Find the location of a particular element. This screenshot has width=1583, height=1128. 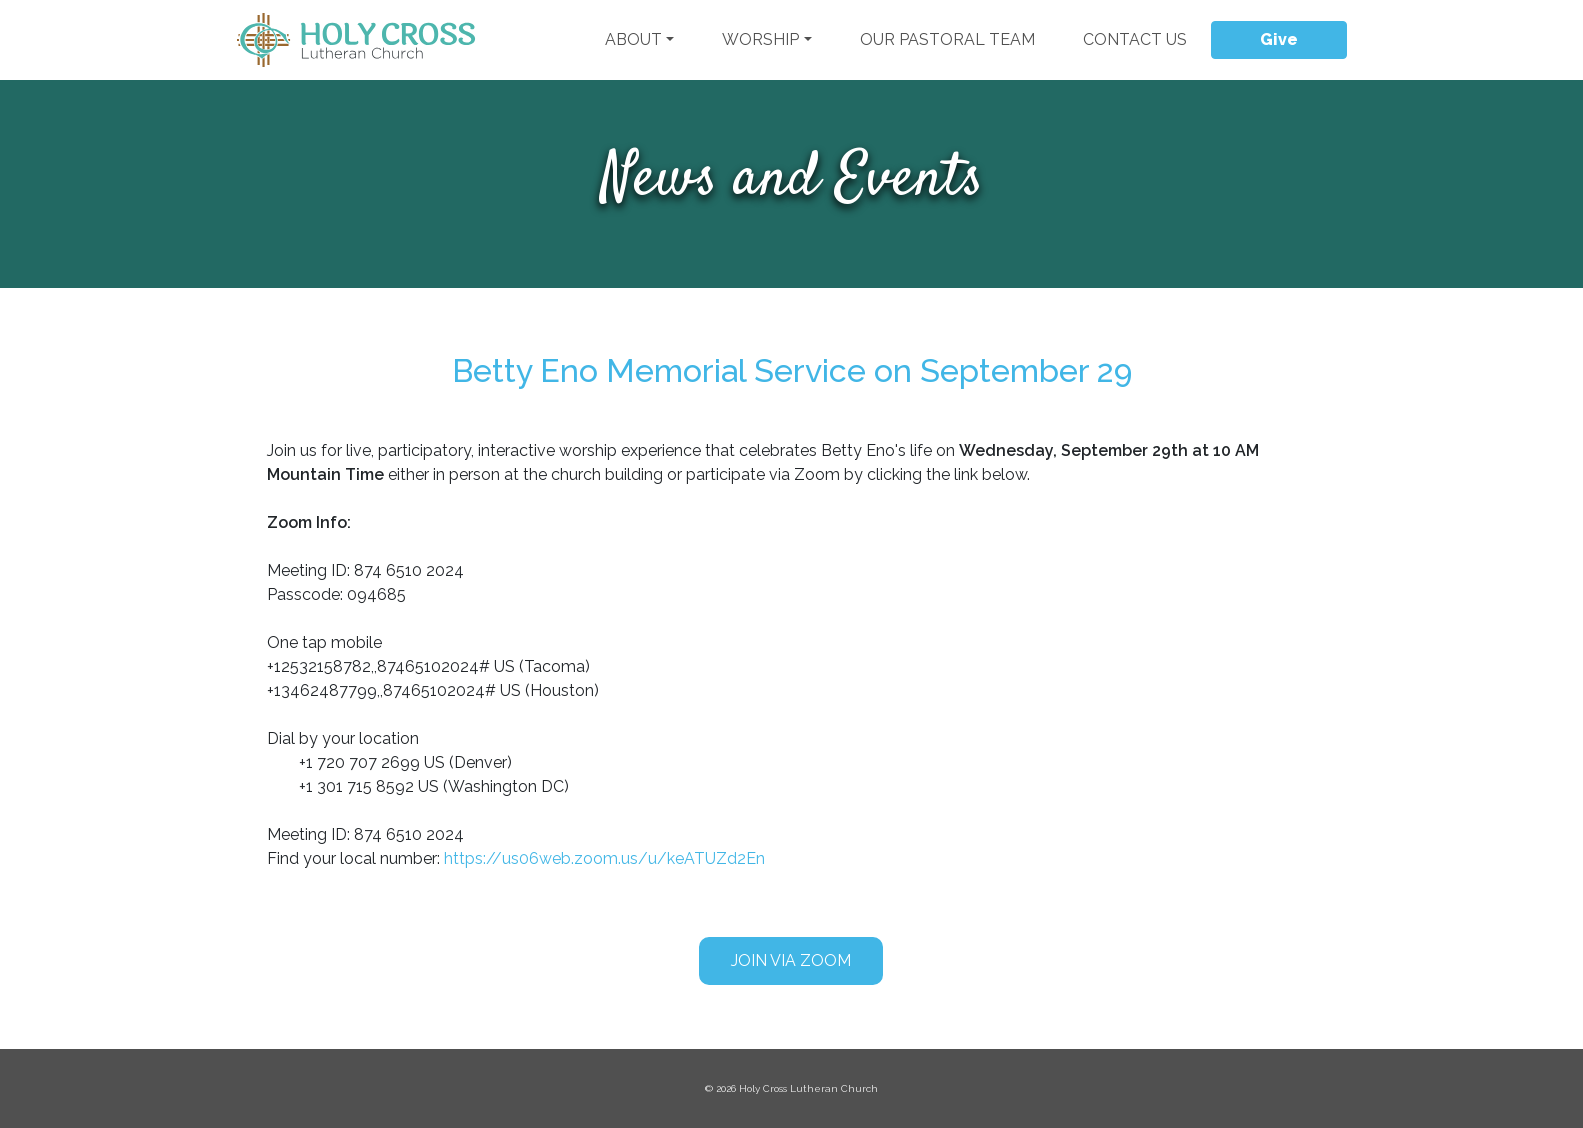

Contact Us is located at coordinates (1135, 39).